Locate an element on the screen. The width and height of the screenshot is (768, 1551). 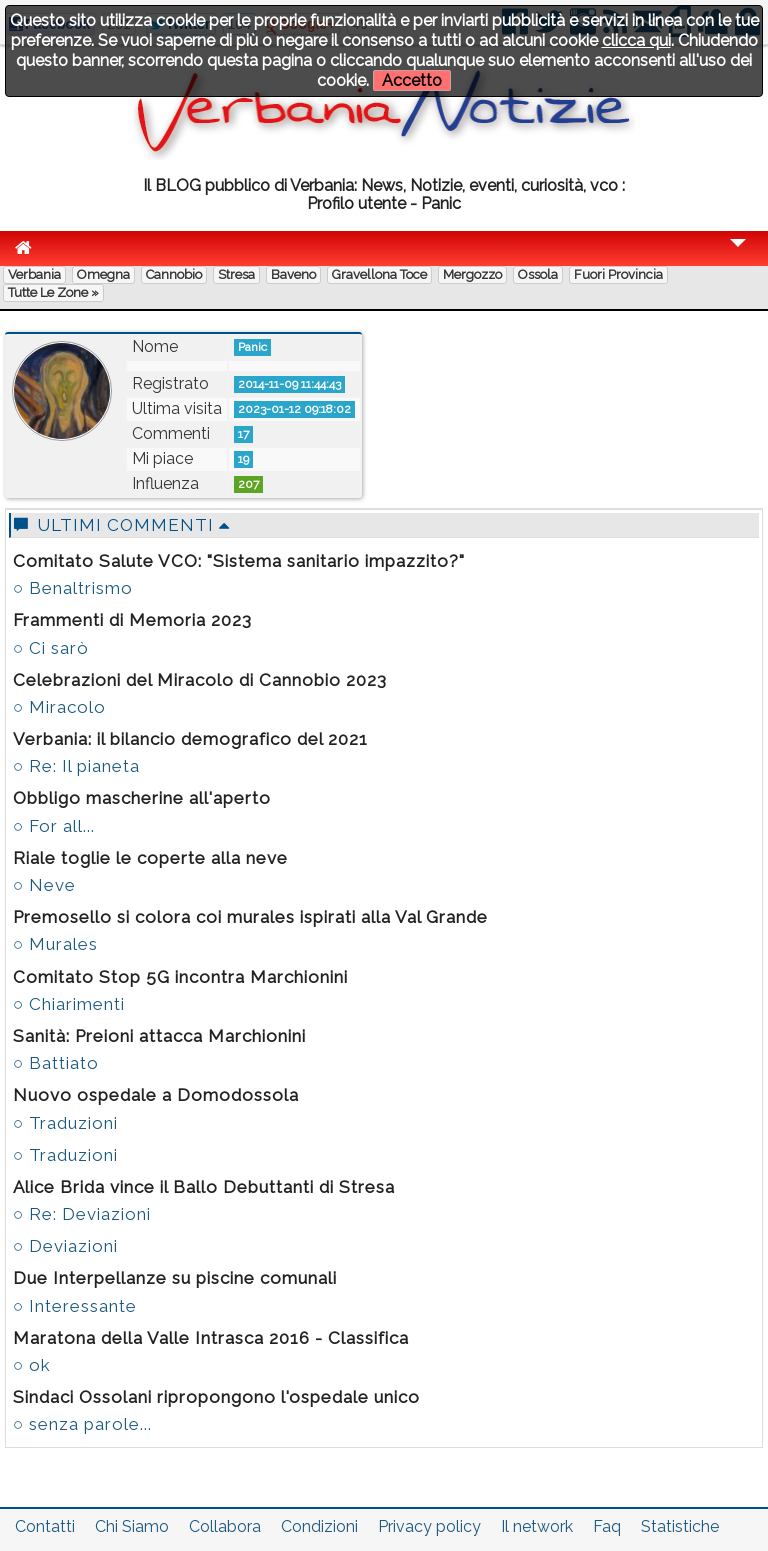
Privacy policy is located at coordinates (429, 1526).